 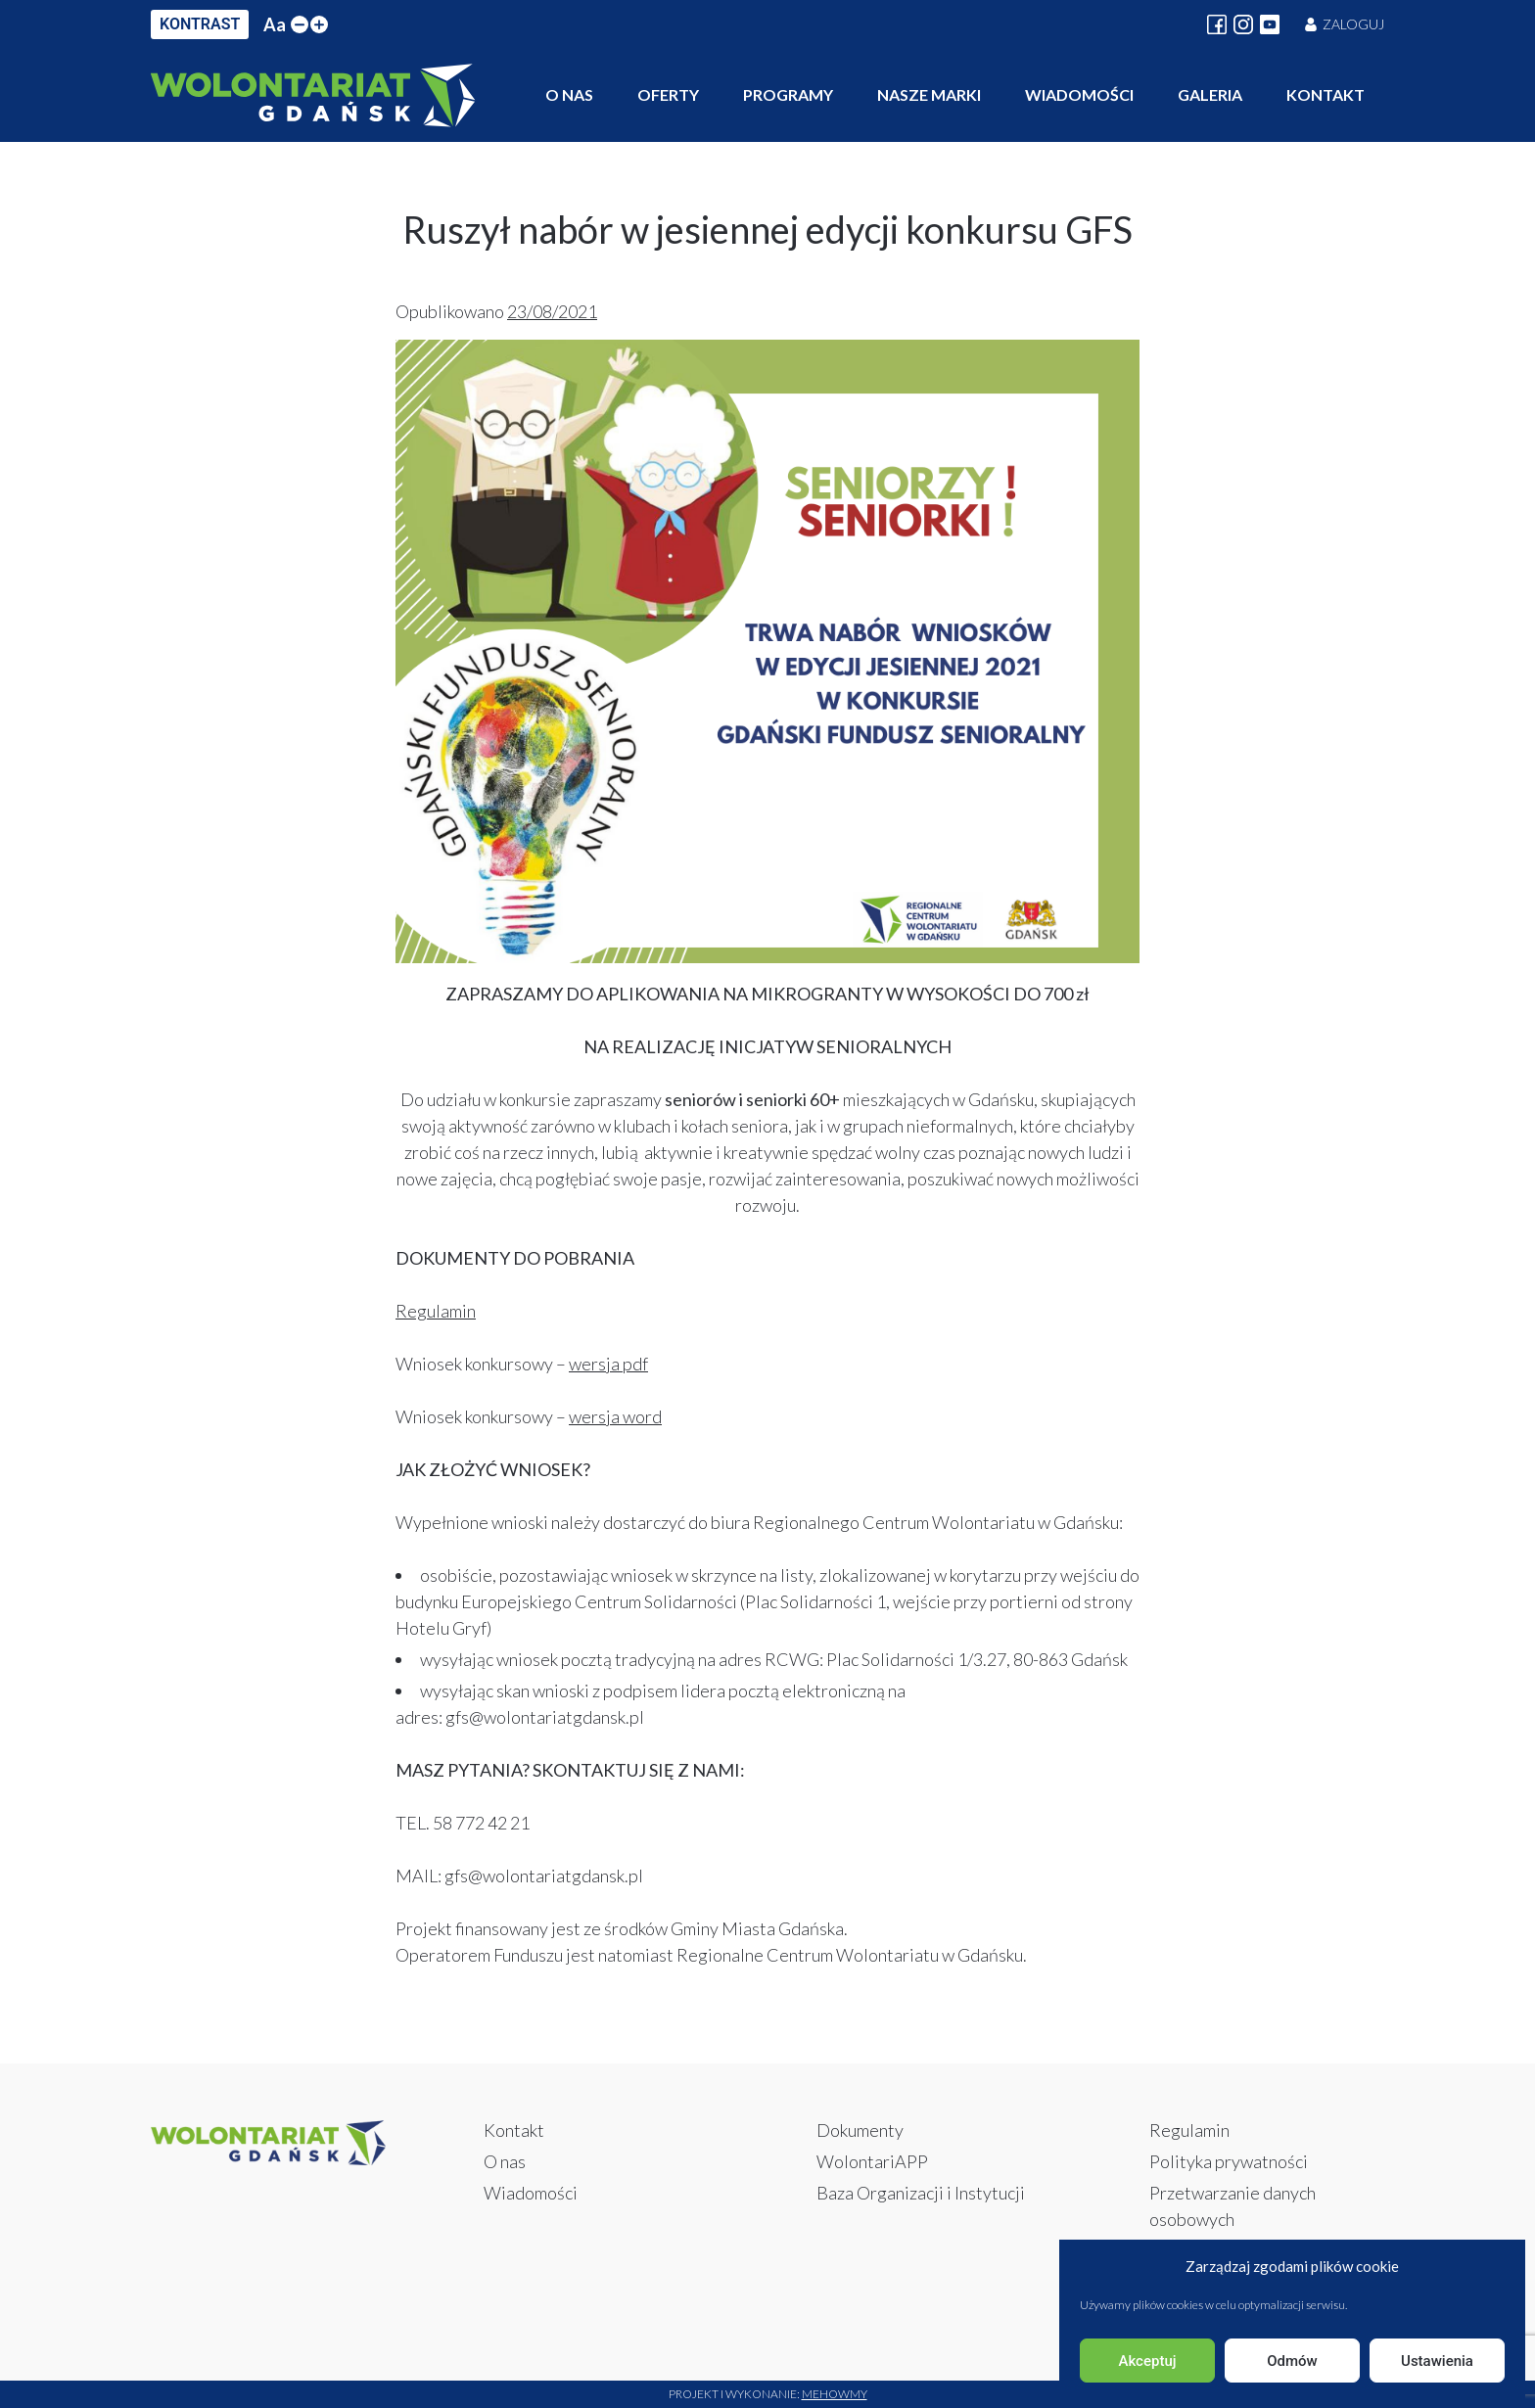 What do you see at coordinates (1437, 2361) in the screenshot?
I see `Ustawienia` at bounding box center [1437, 2361].